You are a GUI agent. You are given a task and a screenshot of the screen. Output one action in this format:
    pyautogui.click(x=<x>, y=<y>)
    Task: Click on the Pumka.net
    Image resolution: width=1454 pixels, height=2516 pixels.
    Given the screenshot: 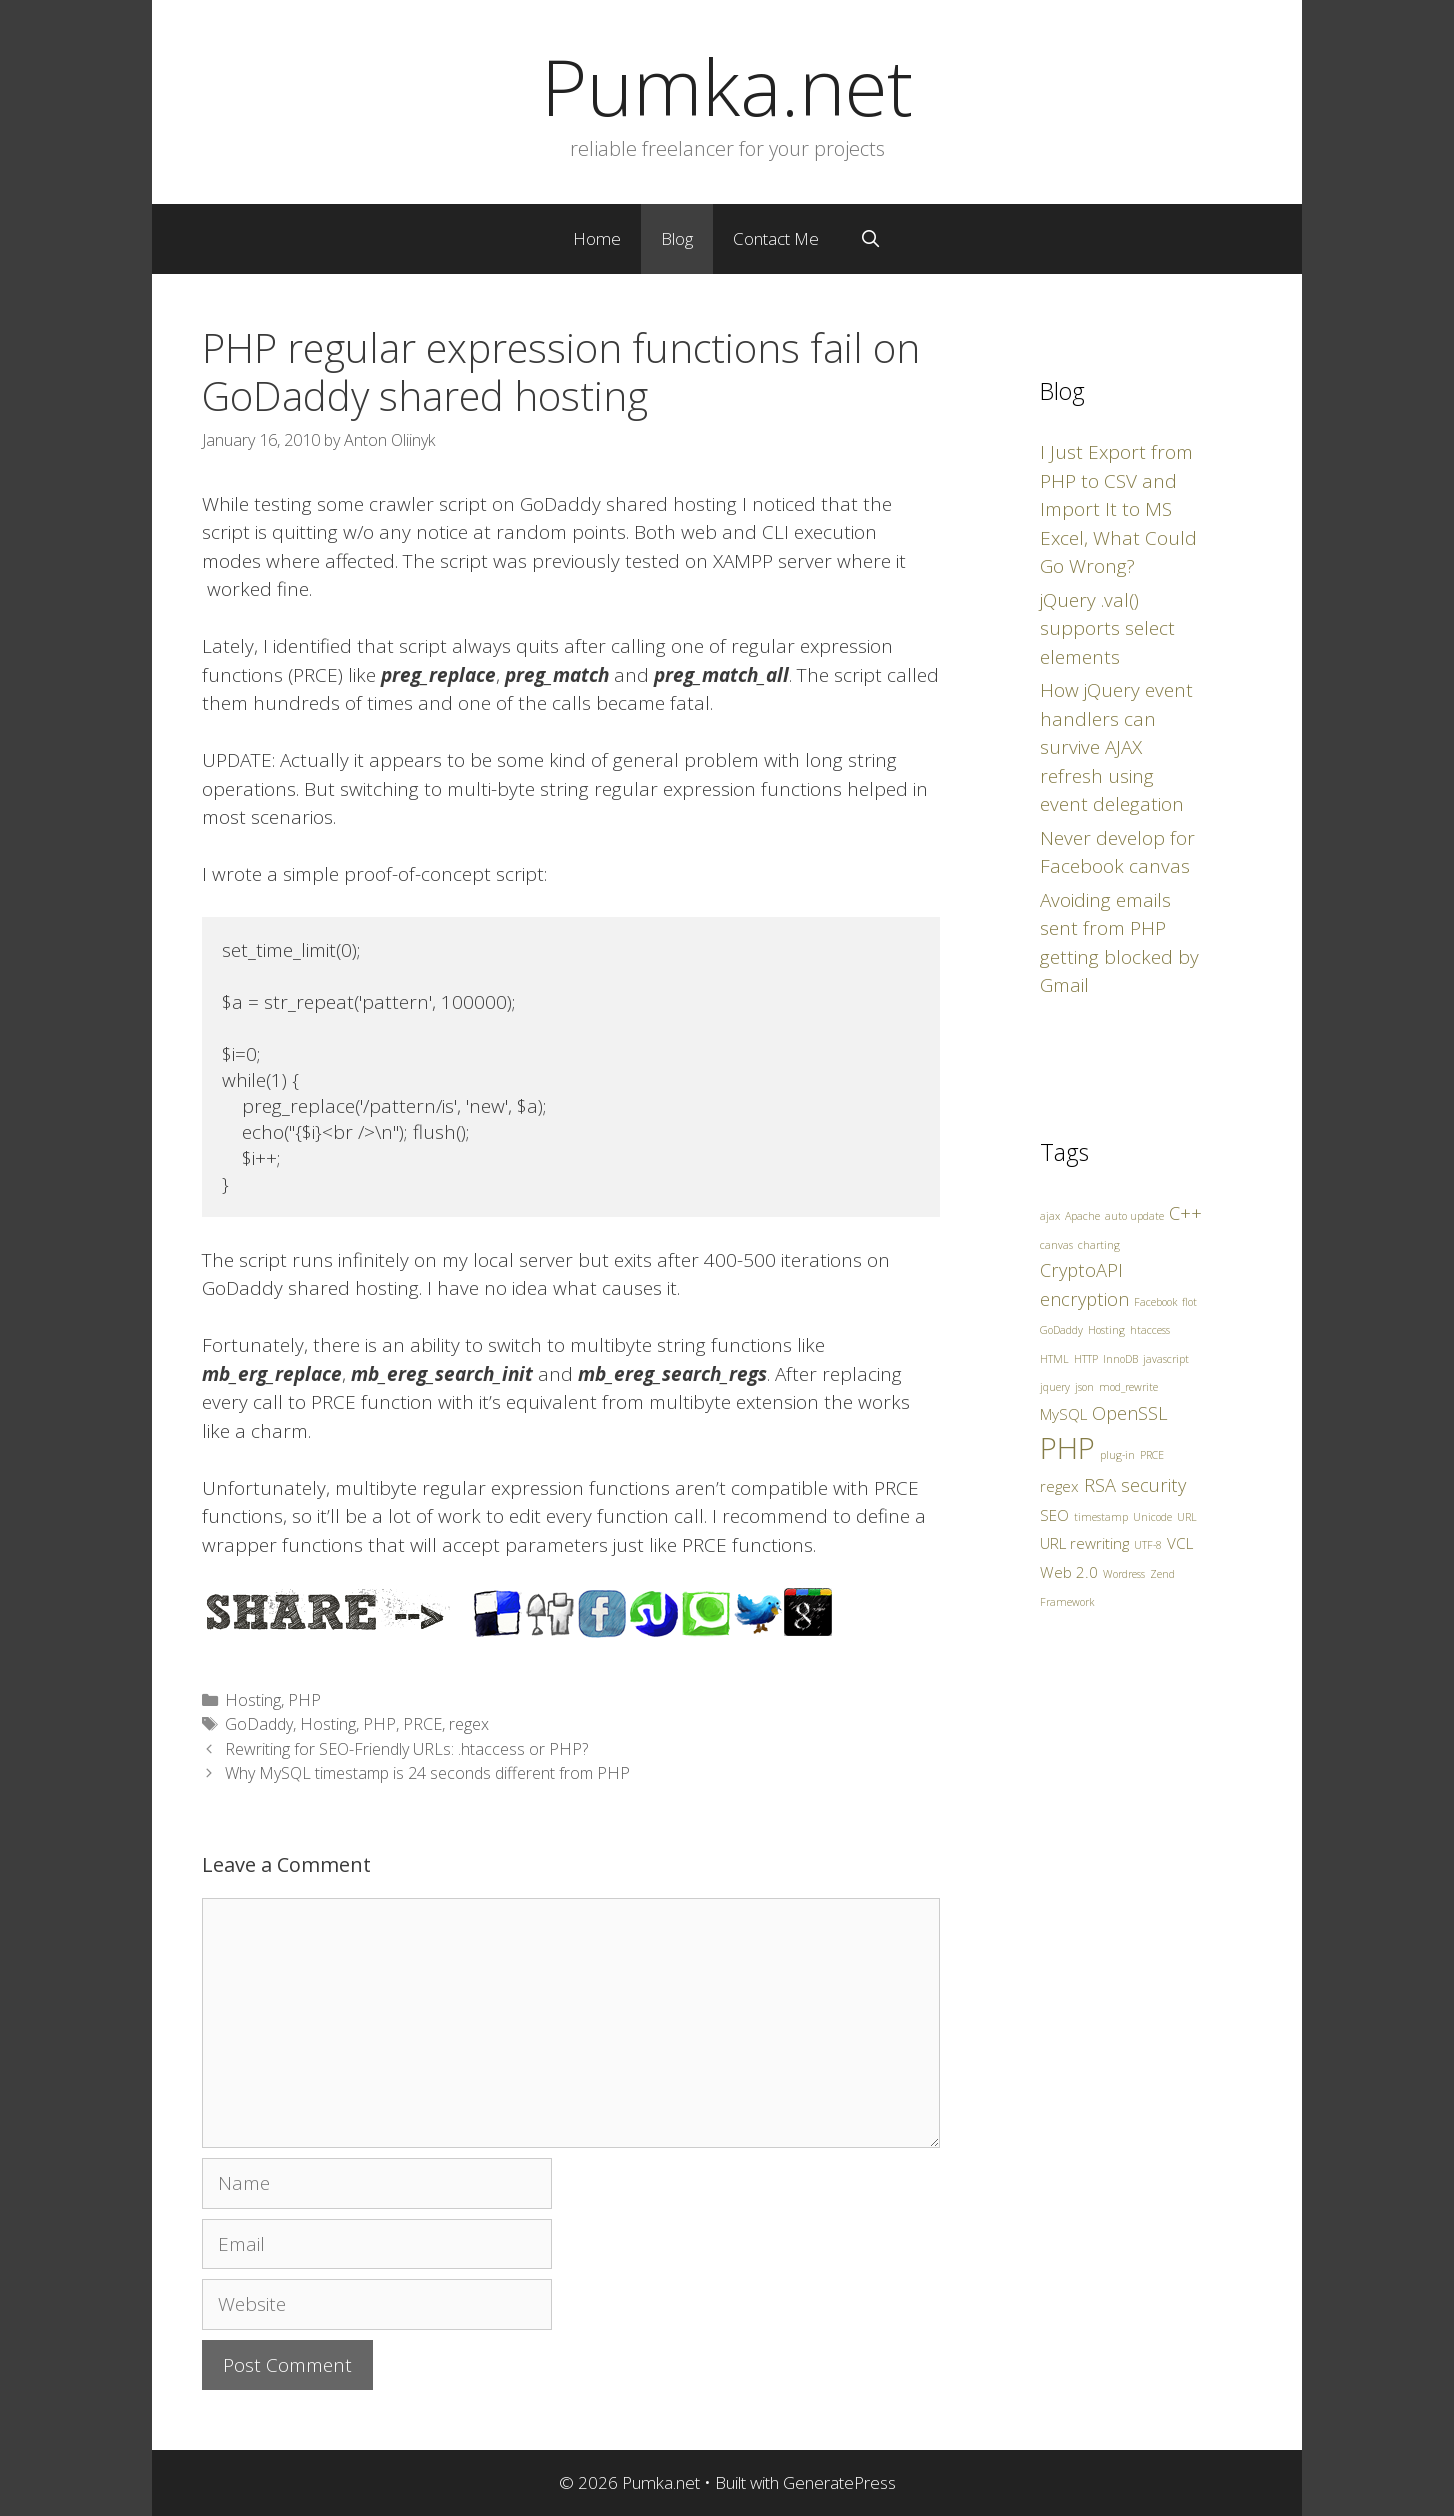 What is the action you would take?
    pyautogui.click(x=727, y=86)
    